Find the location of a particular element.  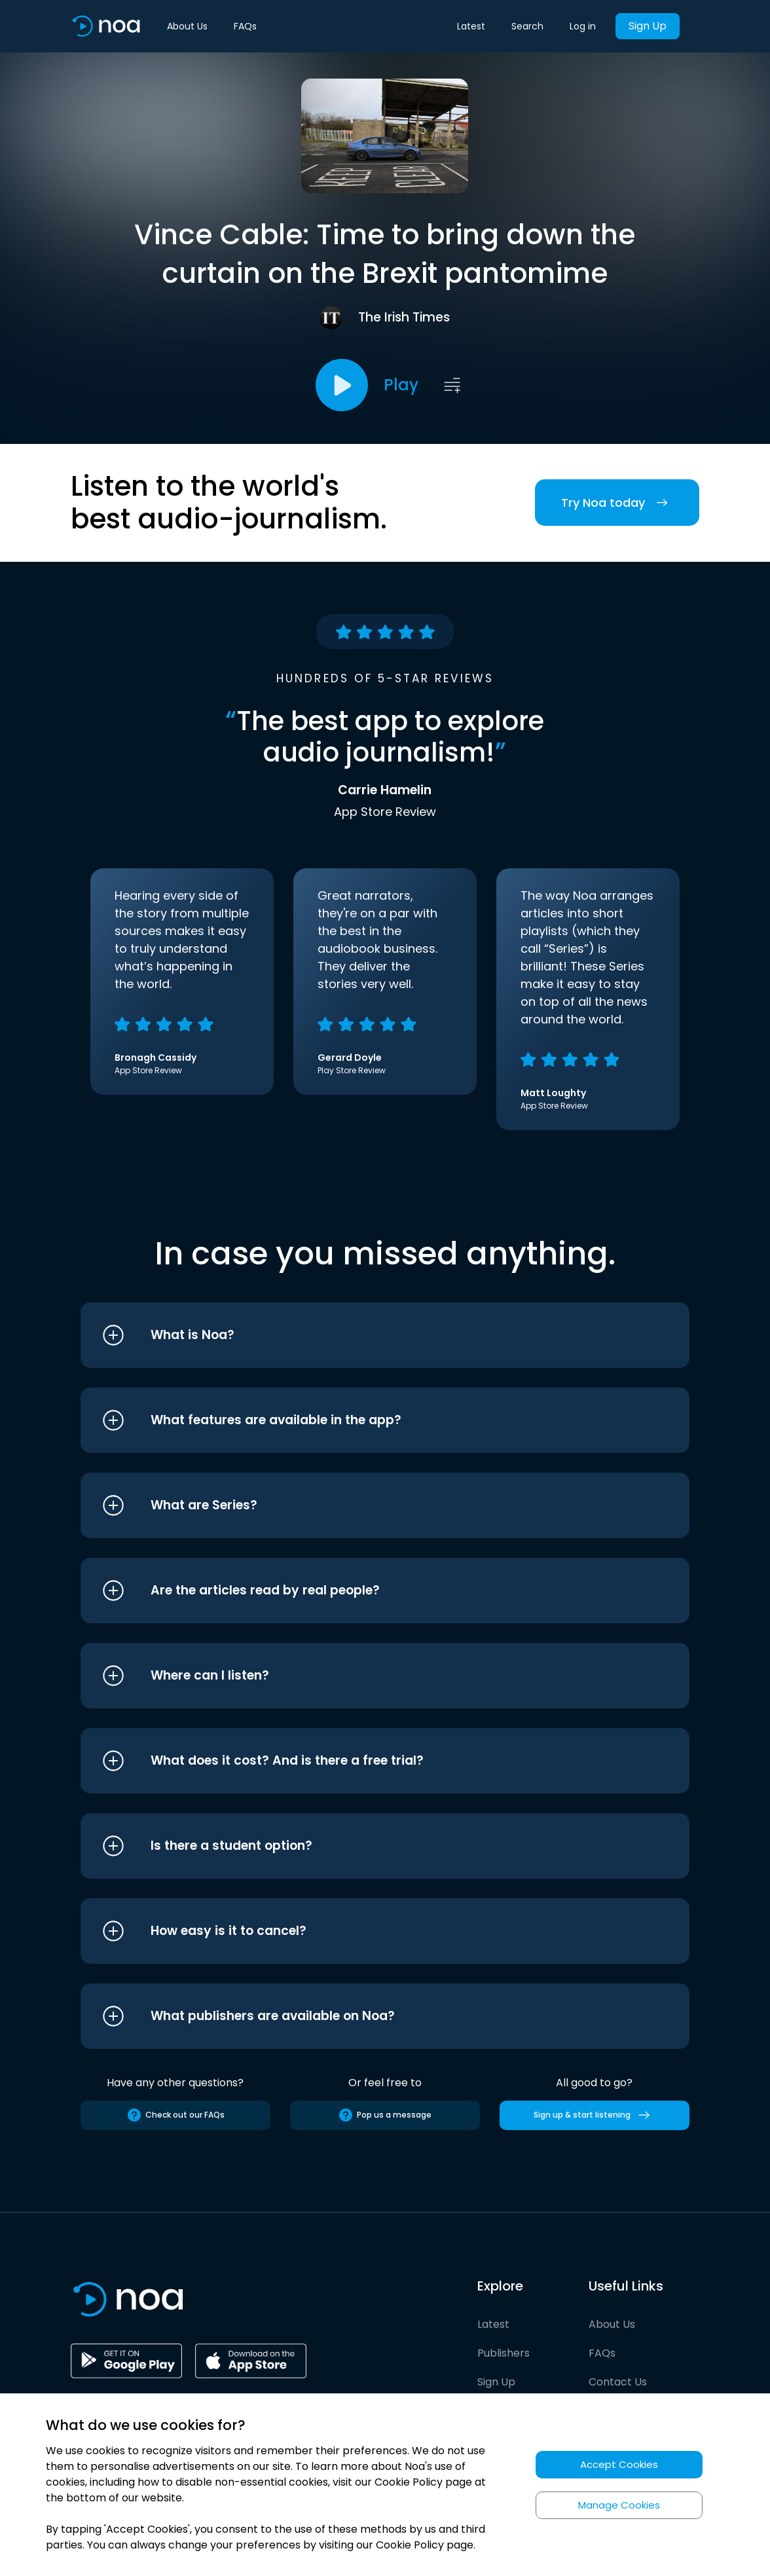

[button] is located at coordinates (360, 1335).